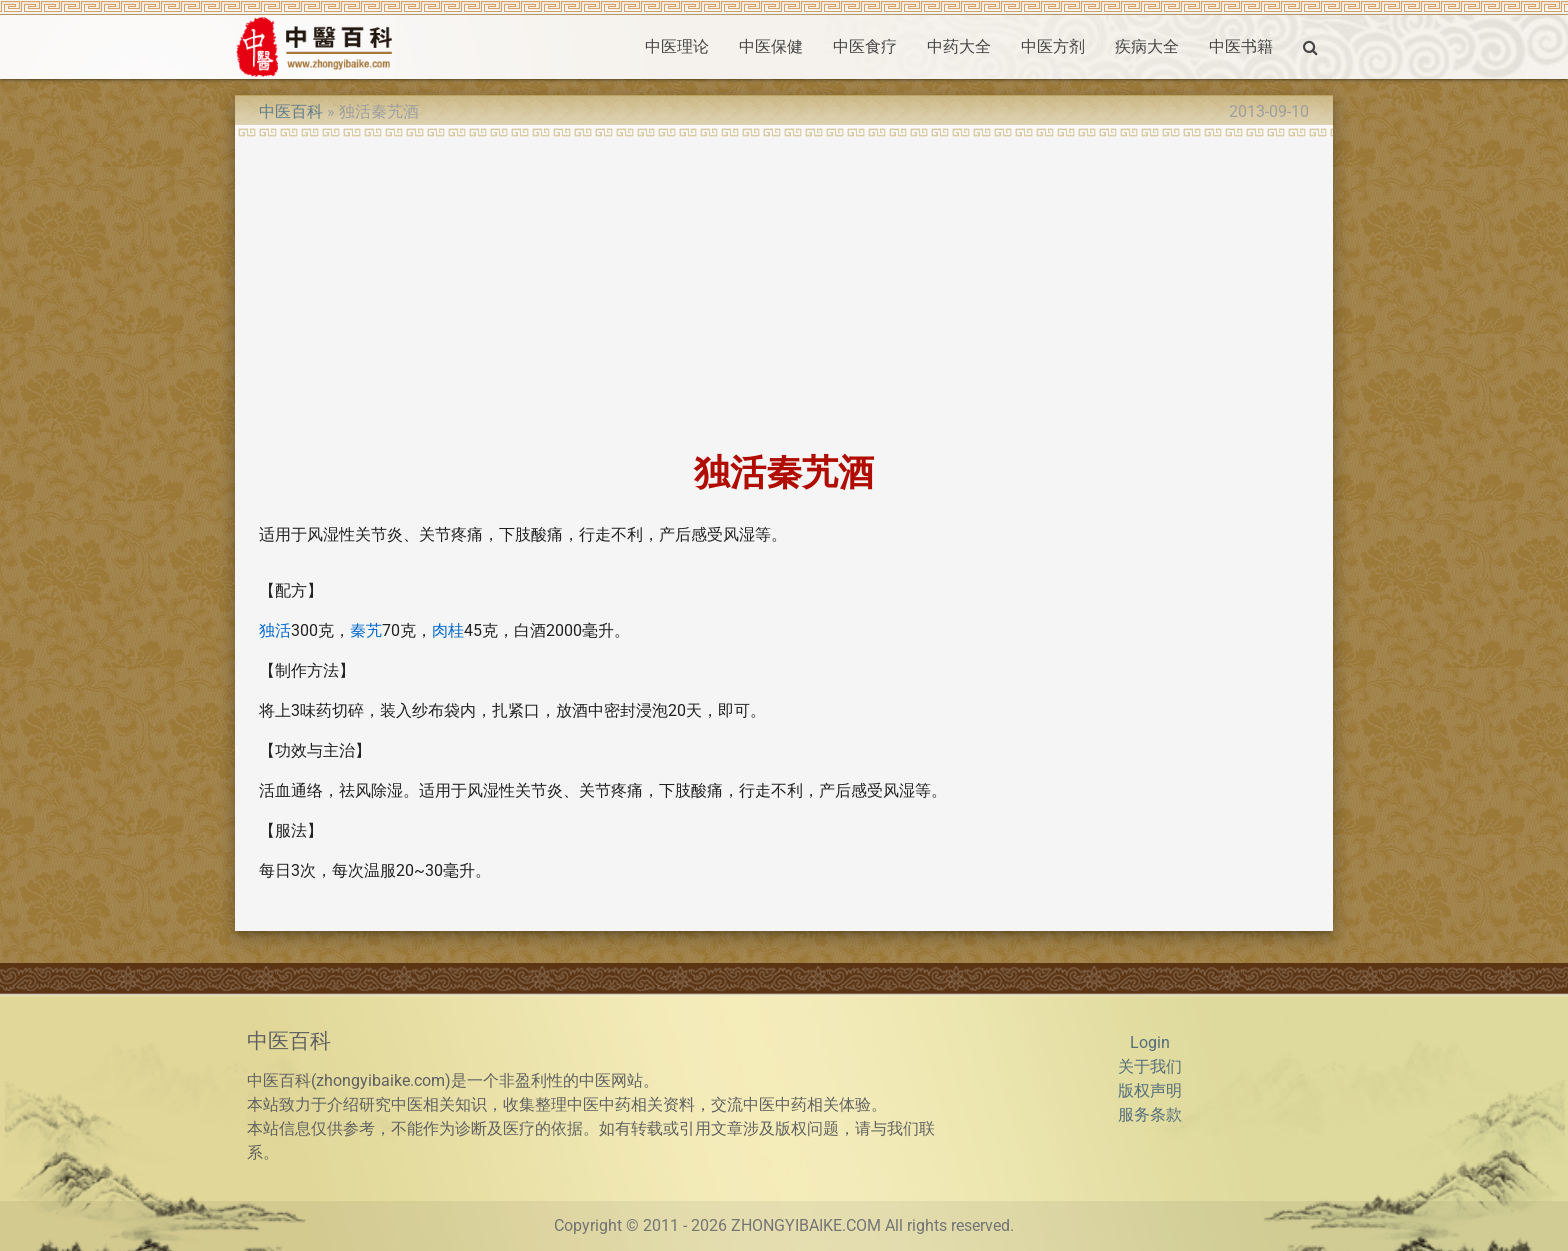 The image size is (1568, 1251). I want to click on 秦艽, so click(366, 630).